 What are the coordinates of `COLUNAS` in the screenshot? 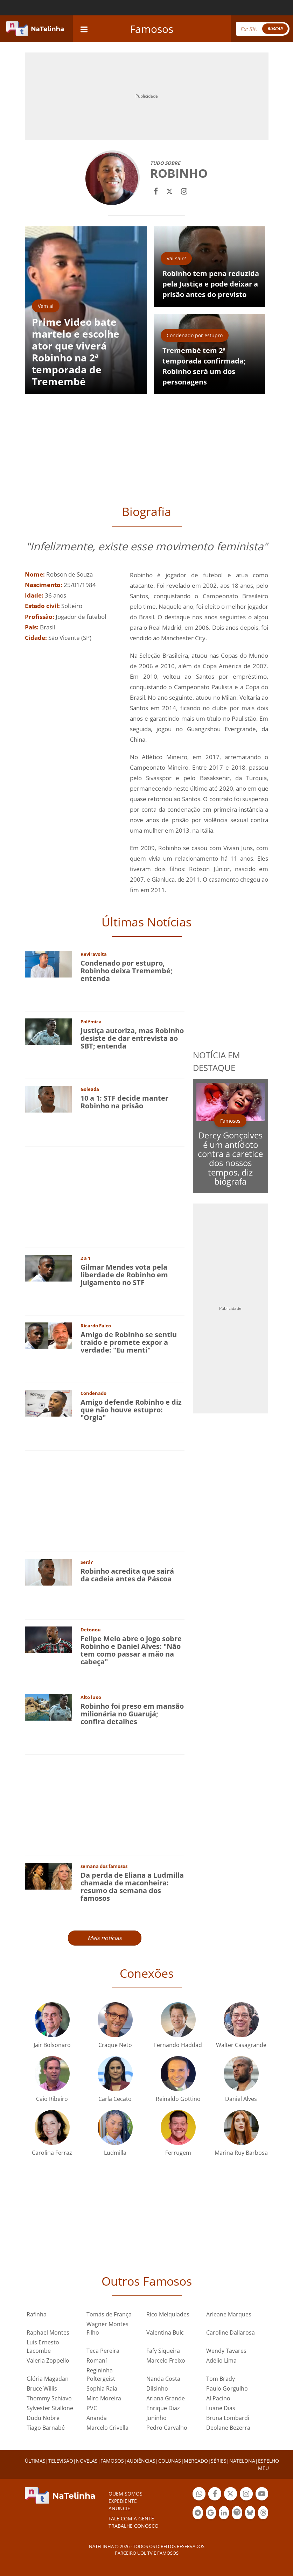 It's located at (169, 2460).